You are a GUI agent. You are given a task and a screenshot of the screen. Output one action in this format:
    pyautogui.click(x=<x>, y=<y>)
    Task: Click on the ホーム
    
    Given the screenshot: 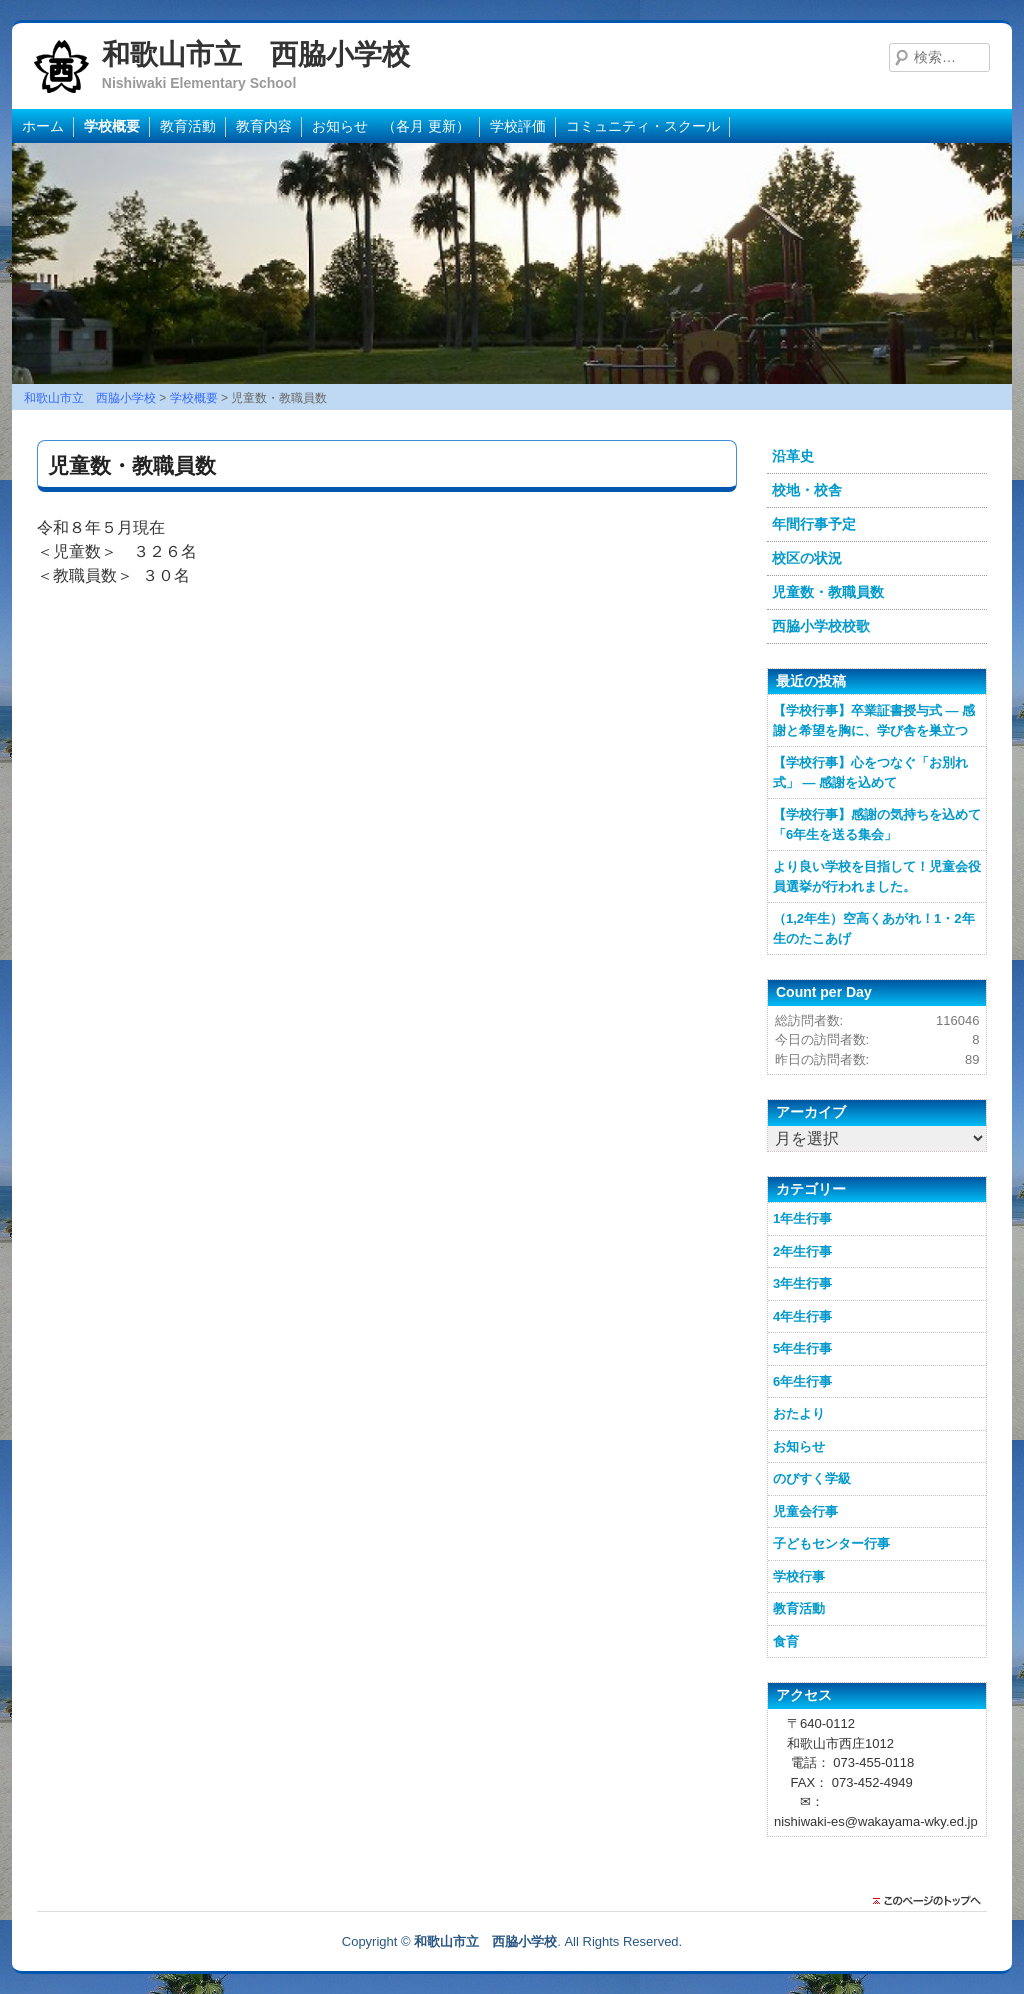 What is the action you would take?
    pyautogui.click(x=43, y=126)
    